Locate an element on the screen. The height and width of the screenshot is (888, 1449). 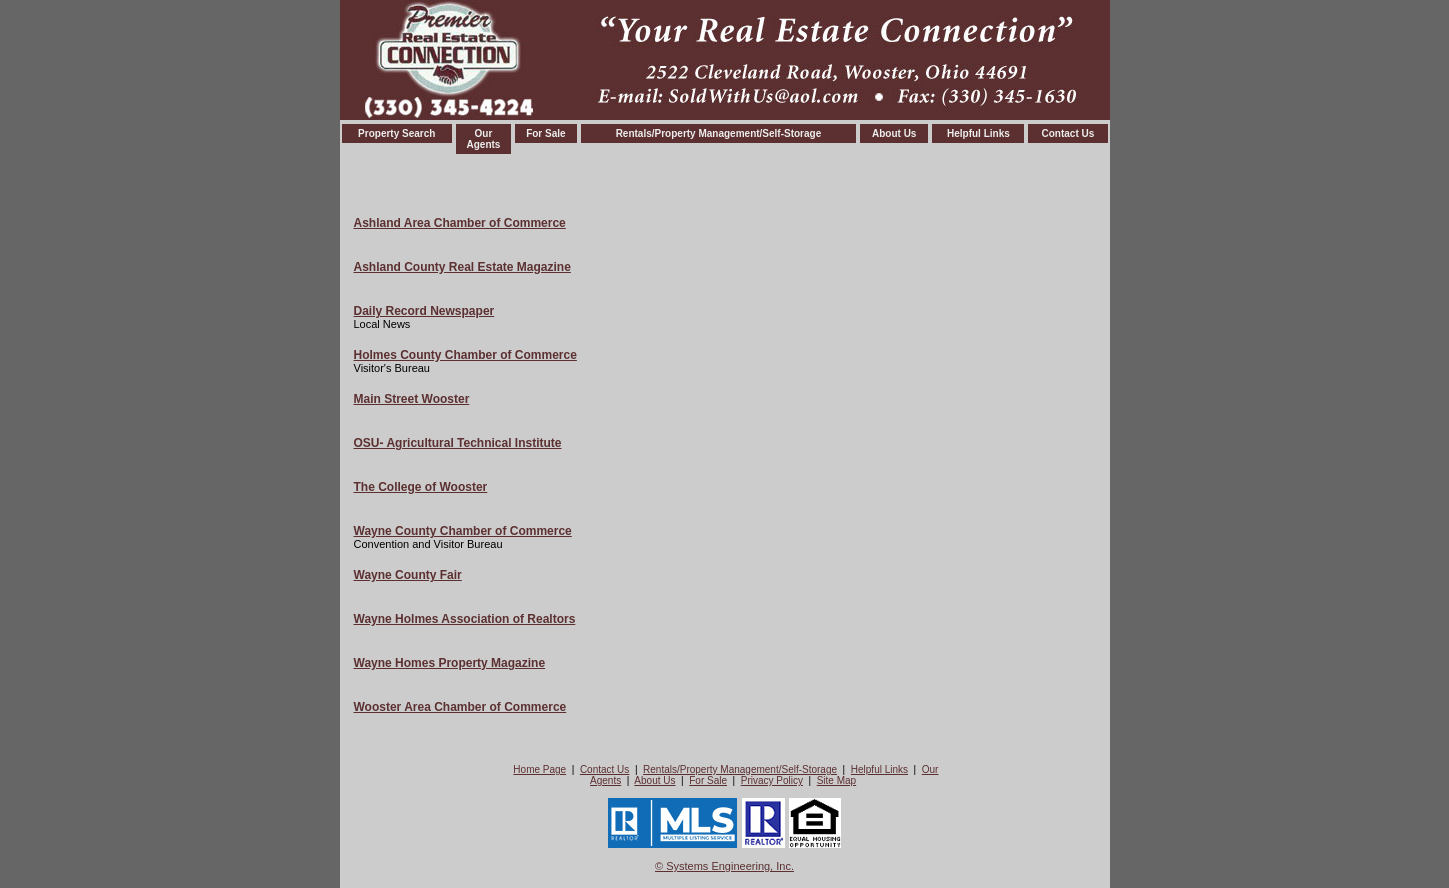
Ashland County Real Estate Magazine is located at coordinates (462, 267).